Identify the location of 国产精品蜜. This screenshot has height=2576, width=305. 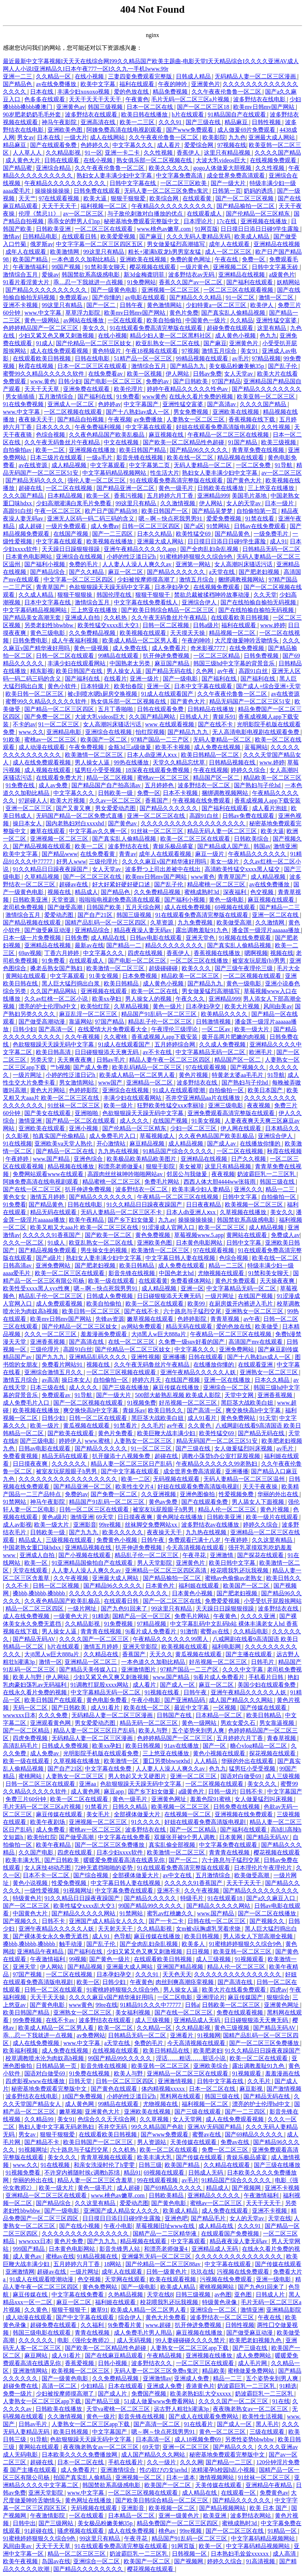
(18, 168).